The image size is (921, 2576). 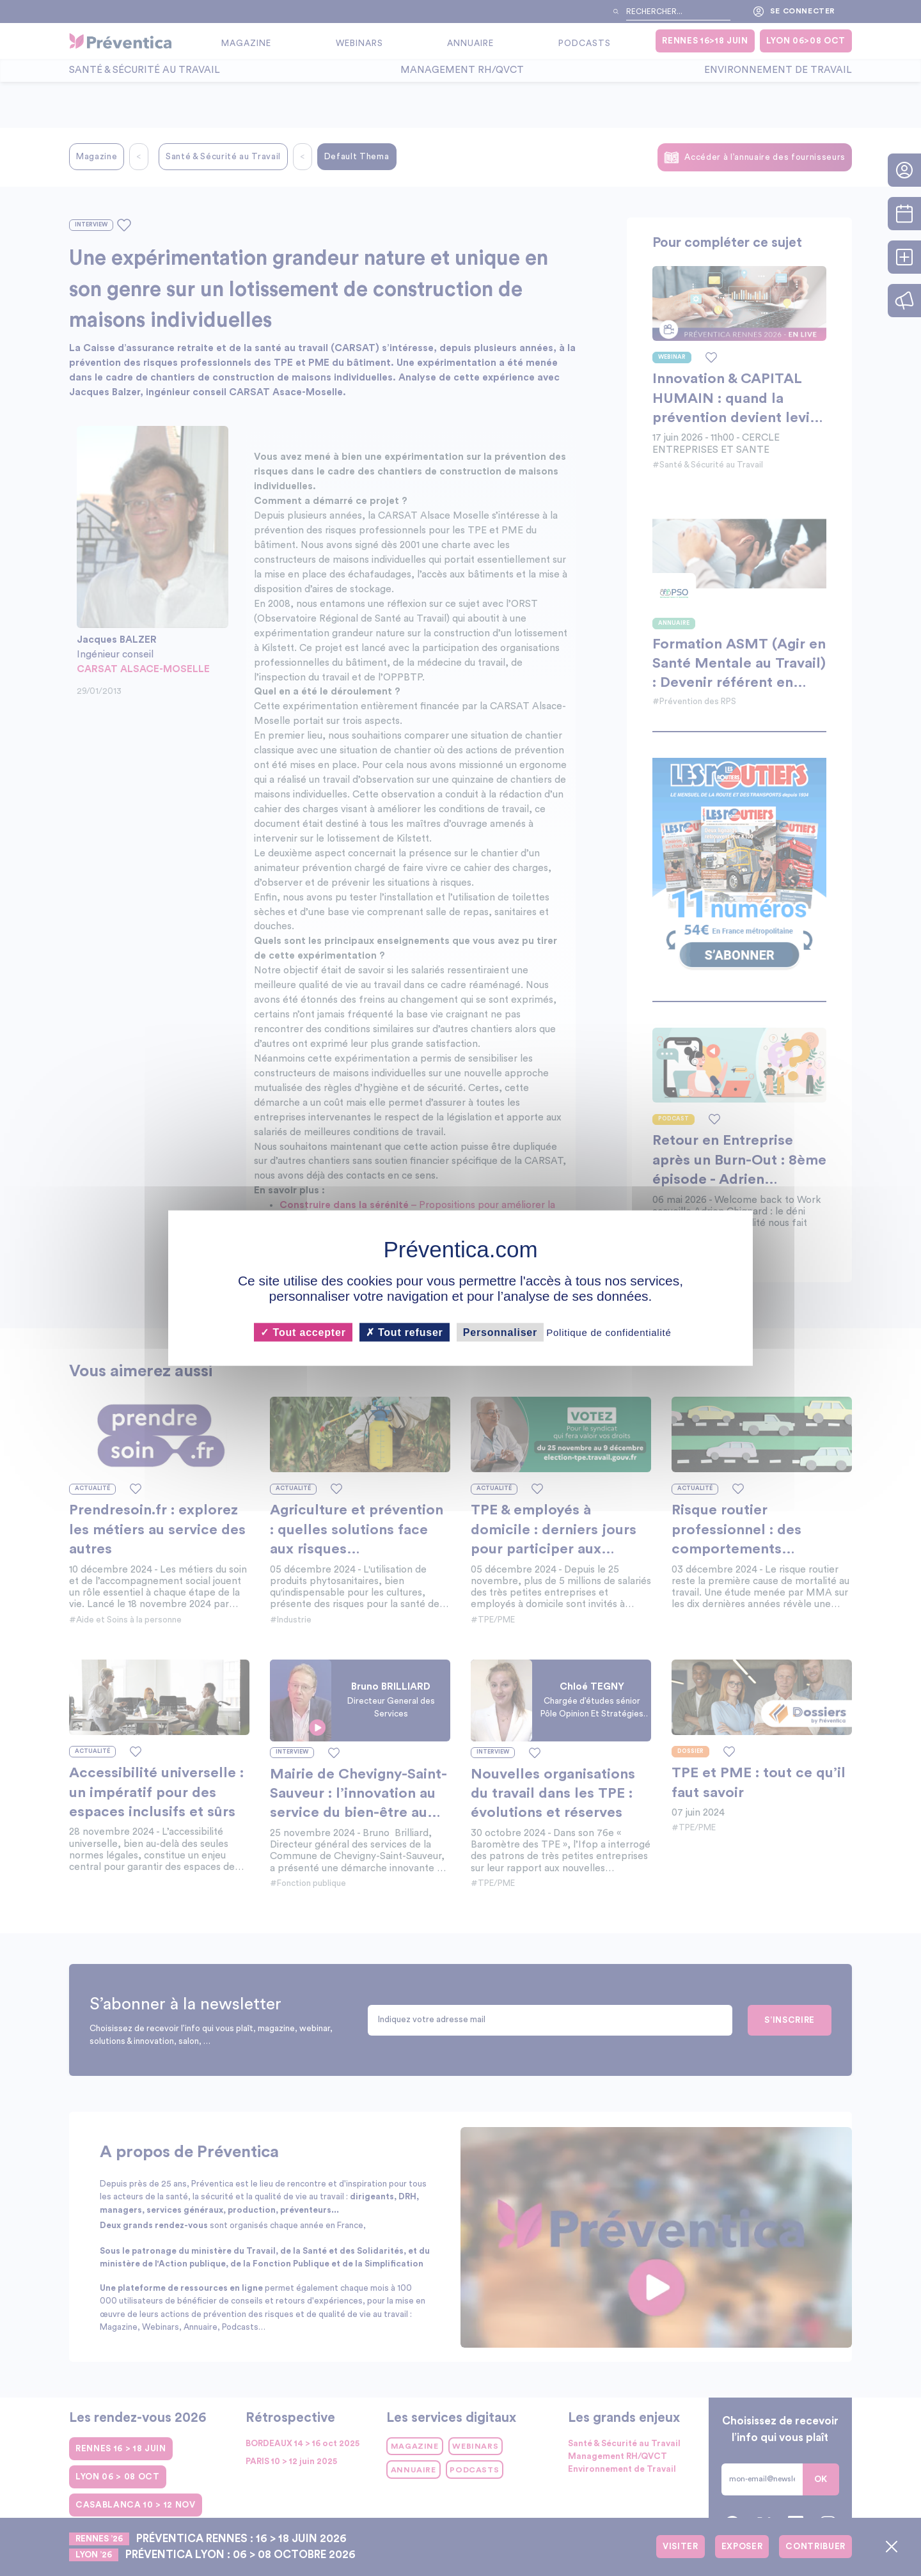 What do you see at coordinates (404, 1331) in the screenshot?
I see `Tout refuser` at bounding box center [404, 1331].